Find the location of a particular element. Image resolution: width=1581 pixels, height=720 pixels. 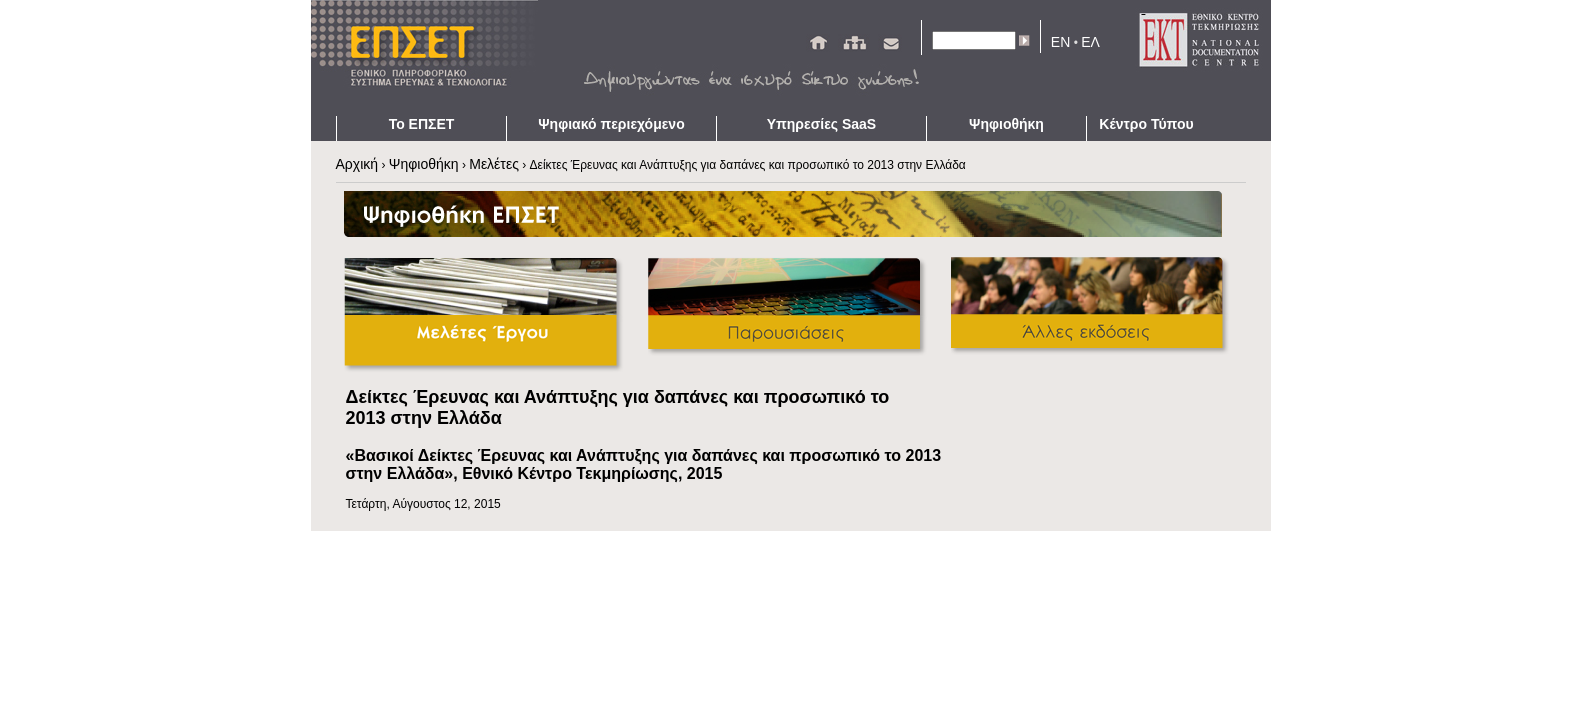

EN is located at coordinates (1060, 42).